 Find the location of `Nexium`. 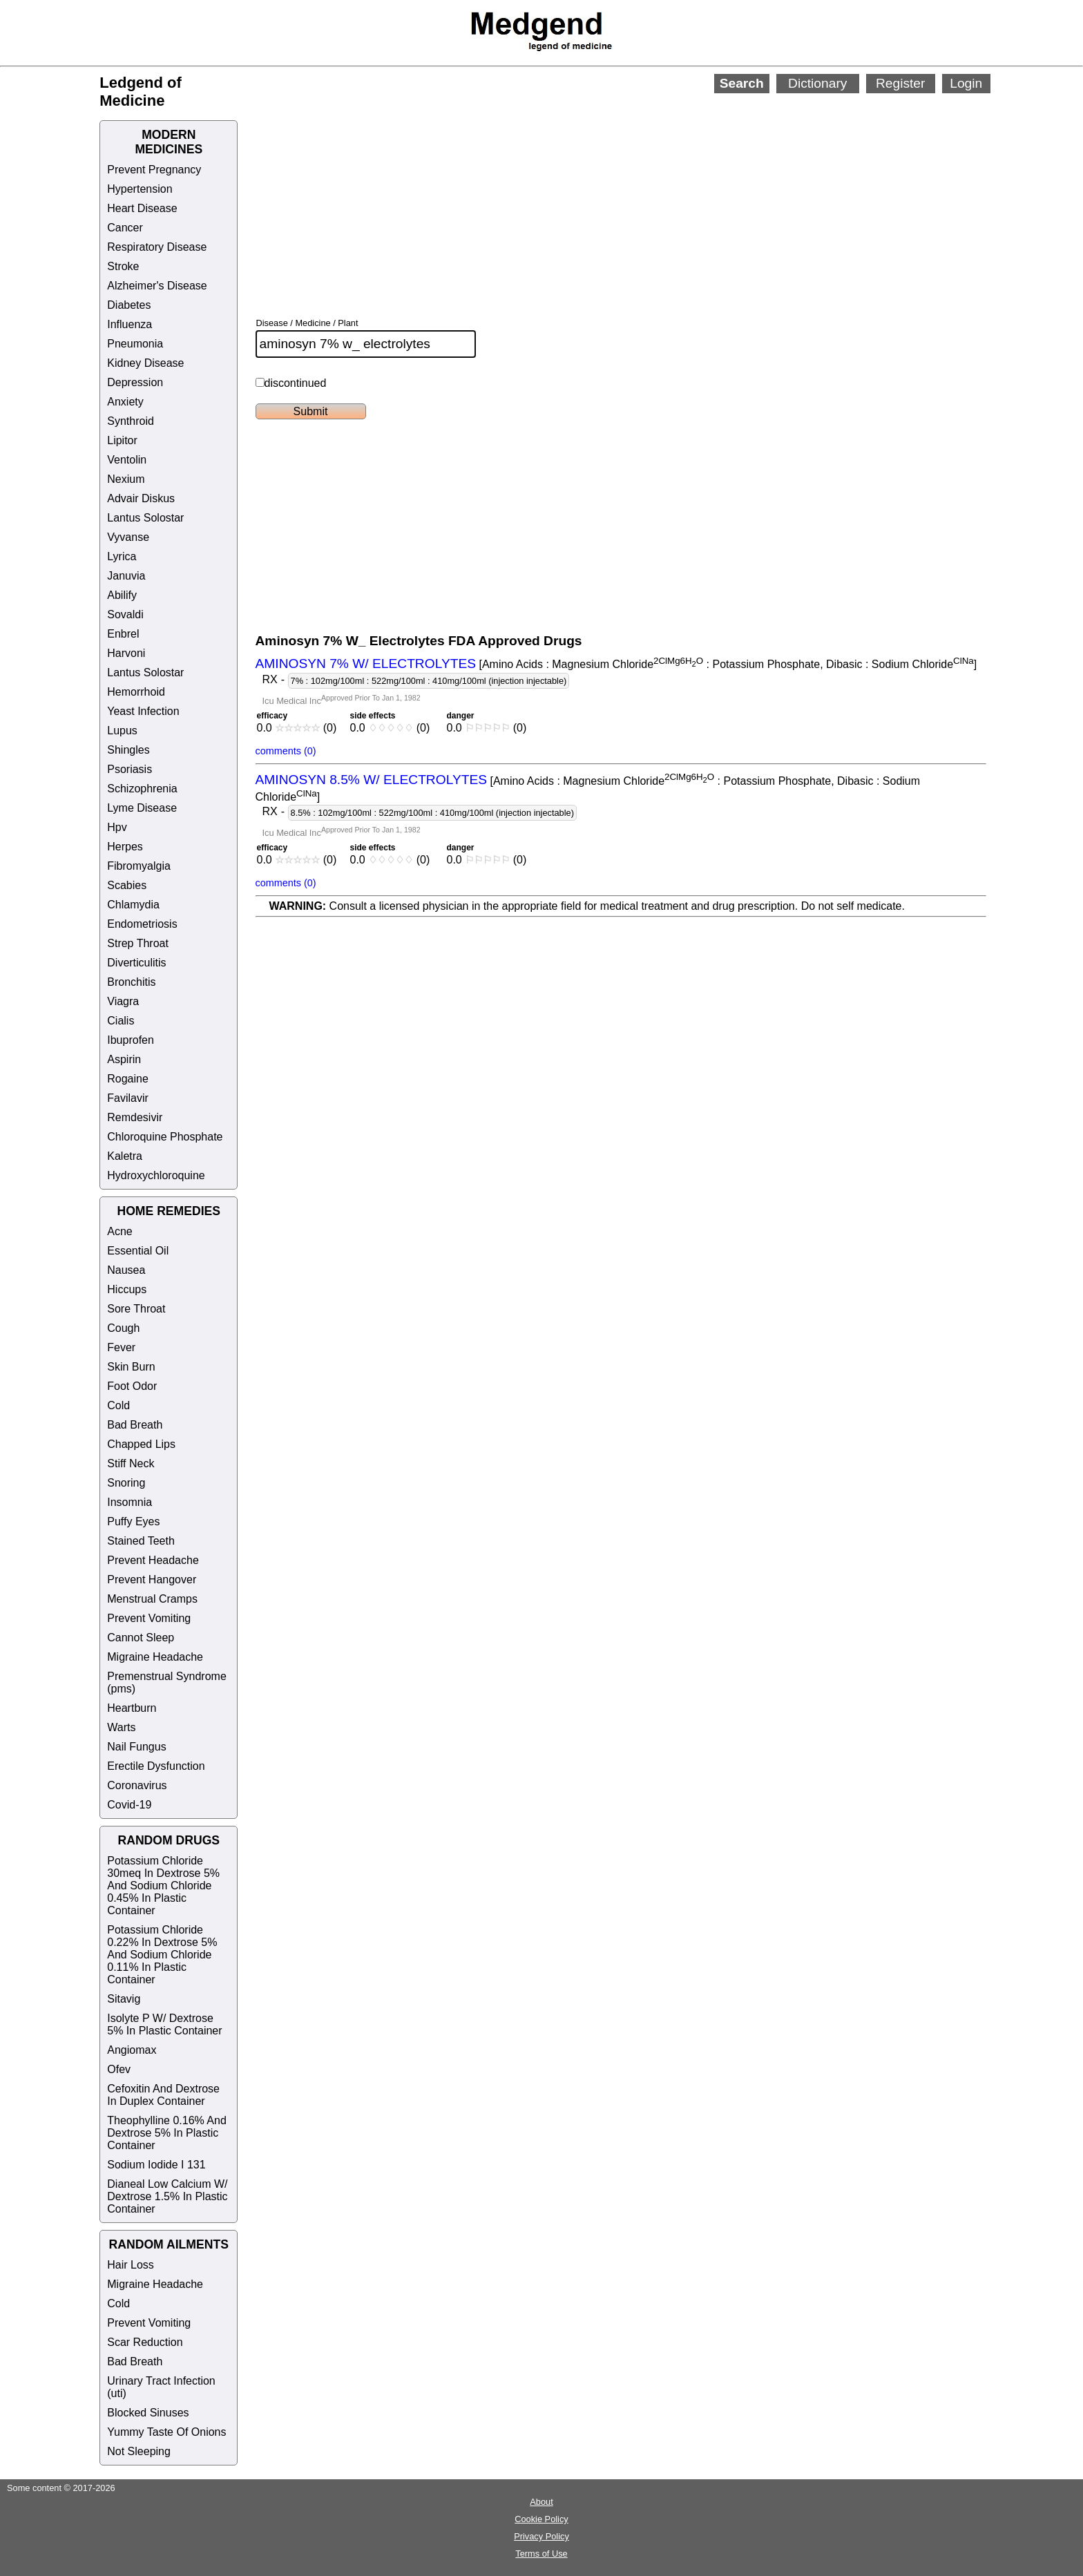

Nexium is located at coordinates (125, 479).